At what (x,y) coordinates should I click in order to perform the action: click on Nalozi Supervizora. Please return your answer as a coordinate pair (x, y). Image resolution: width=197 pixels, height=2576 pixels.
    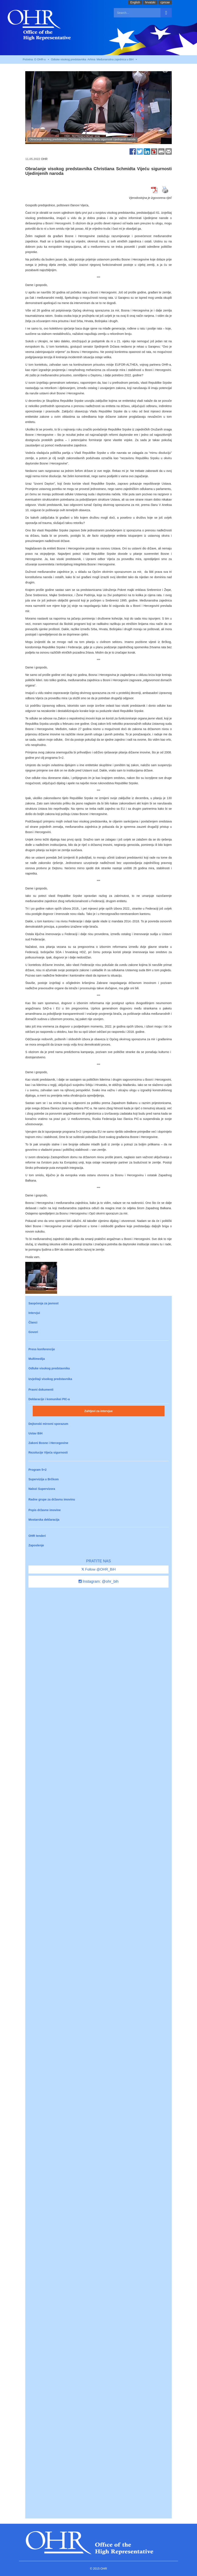
    Looking at the image, I should click on (41, 1488).